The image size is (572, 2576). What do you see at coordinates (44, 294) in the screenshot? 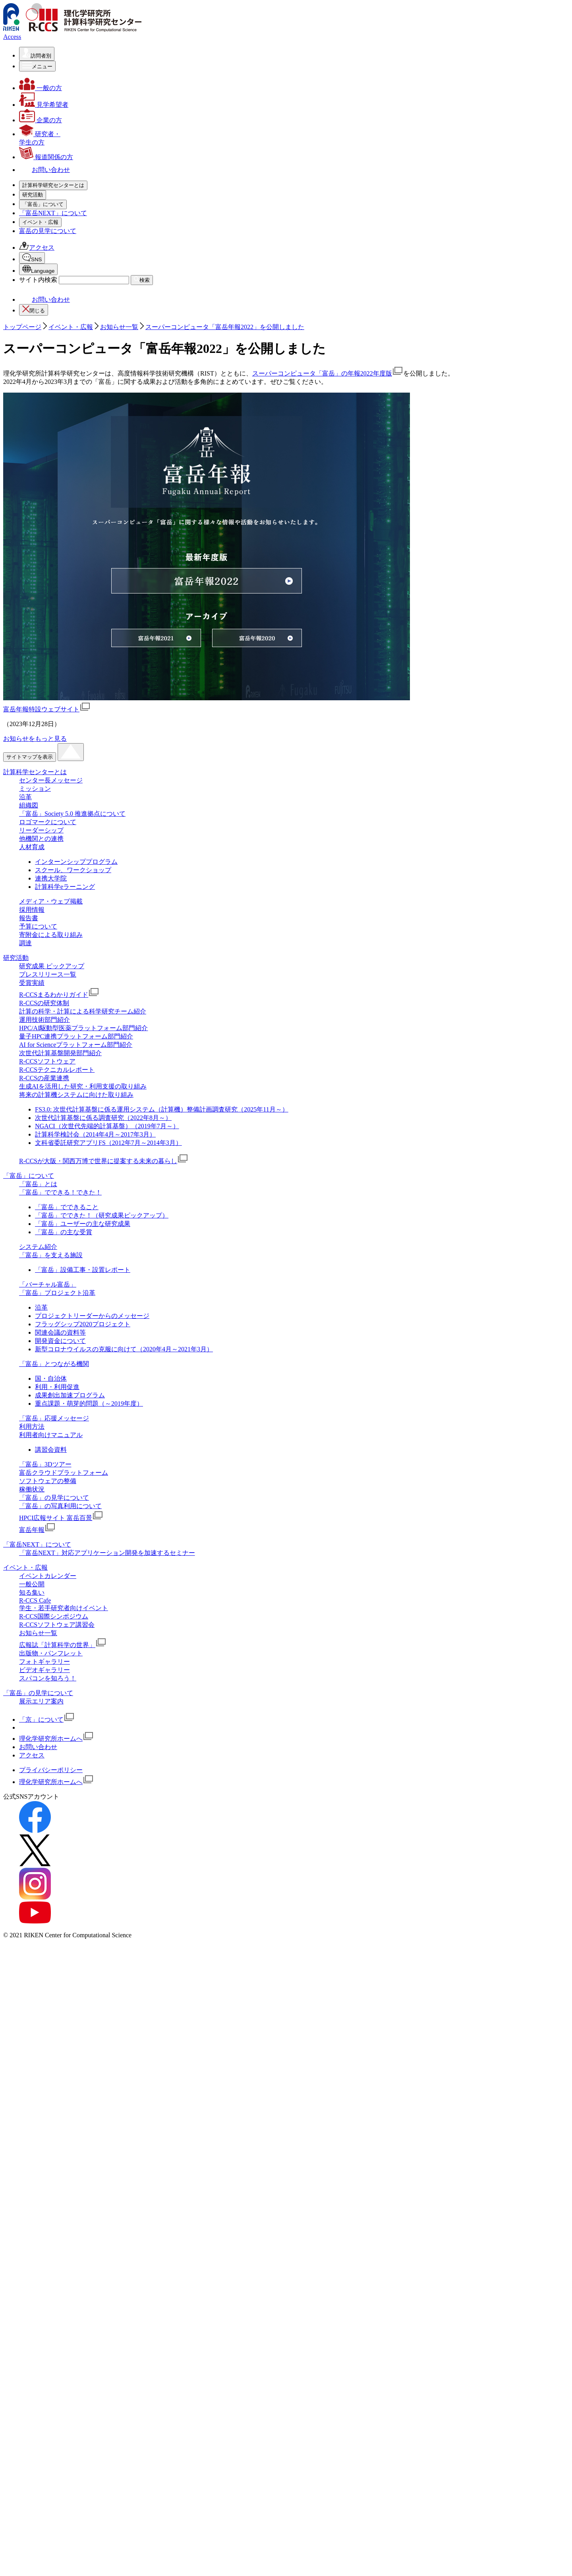
I see `報告書` at bounding box center [44, 294].